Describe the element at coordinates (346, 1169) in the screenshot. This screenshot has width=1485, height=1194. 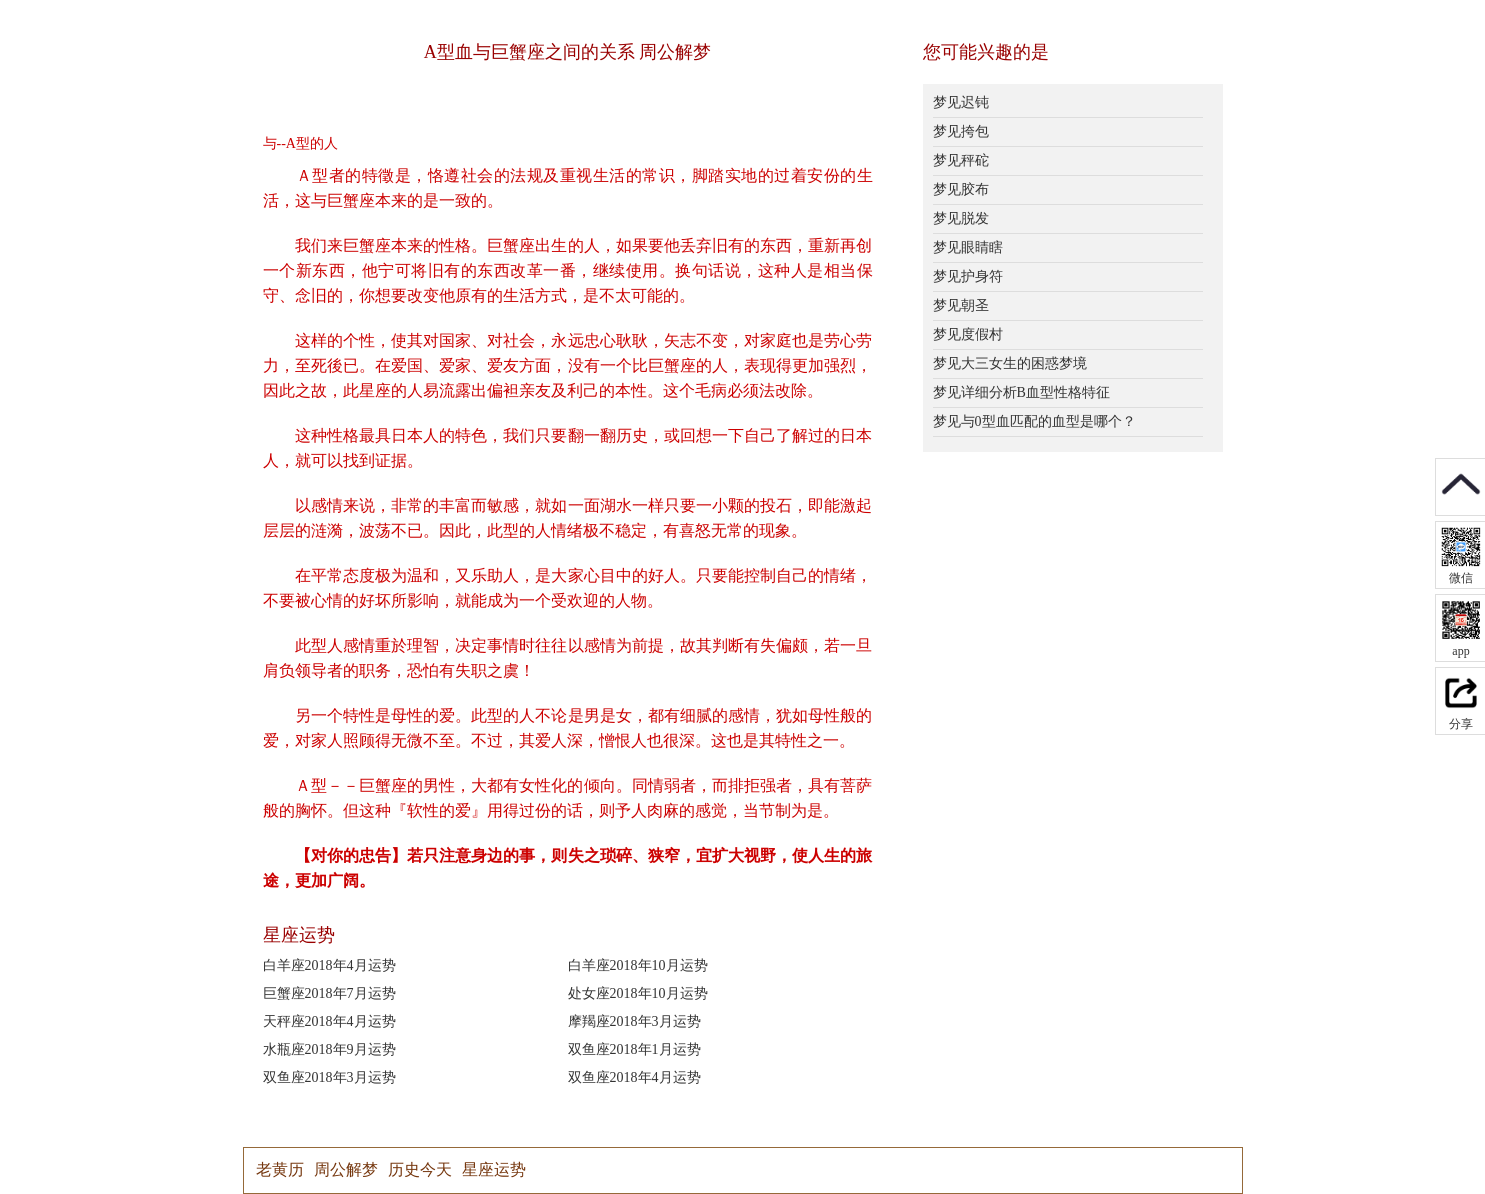
I see `周公解梦` at that location.